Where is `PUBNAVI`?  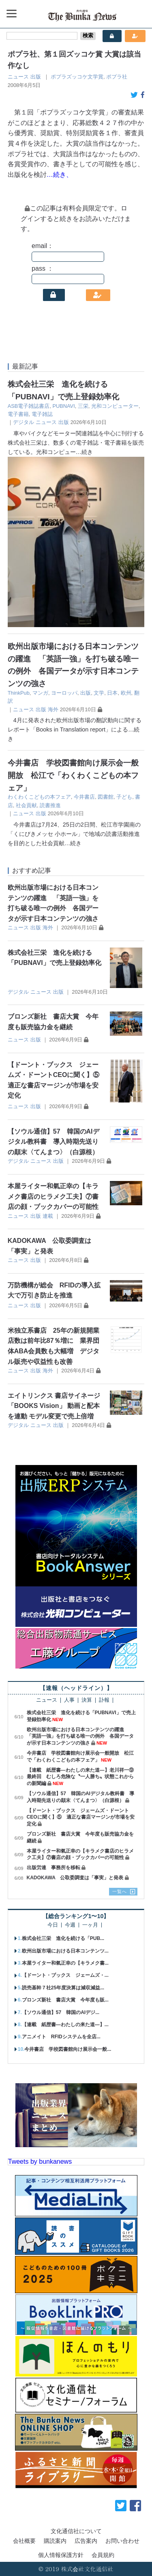 PUBNAVI is located at coordinates (63, 406).